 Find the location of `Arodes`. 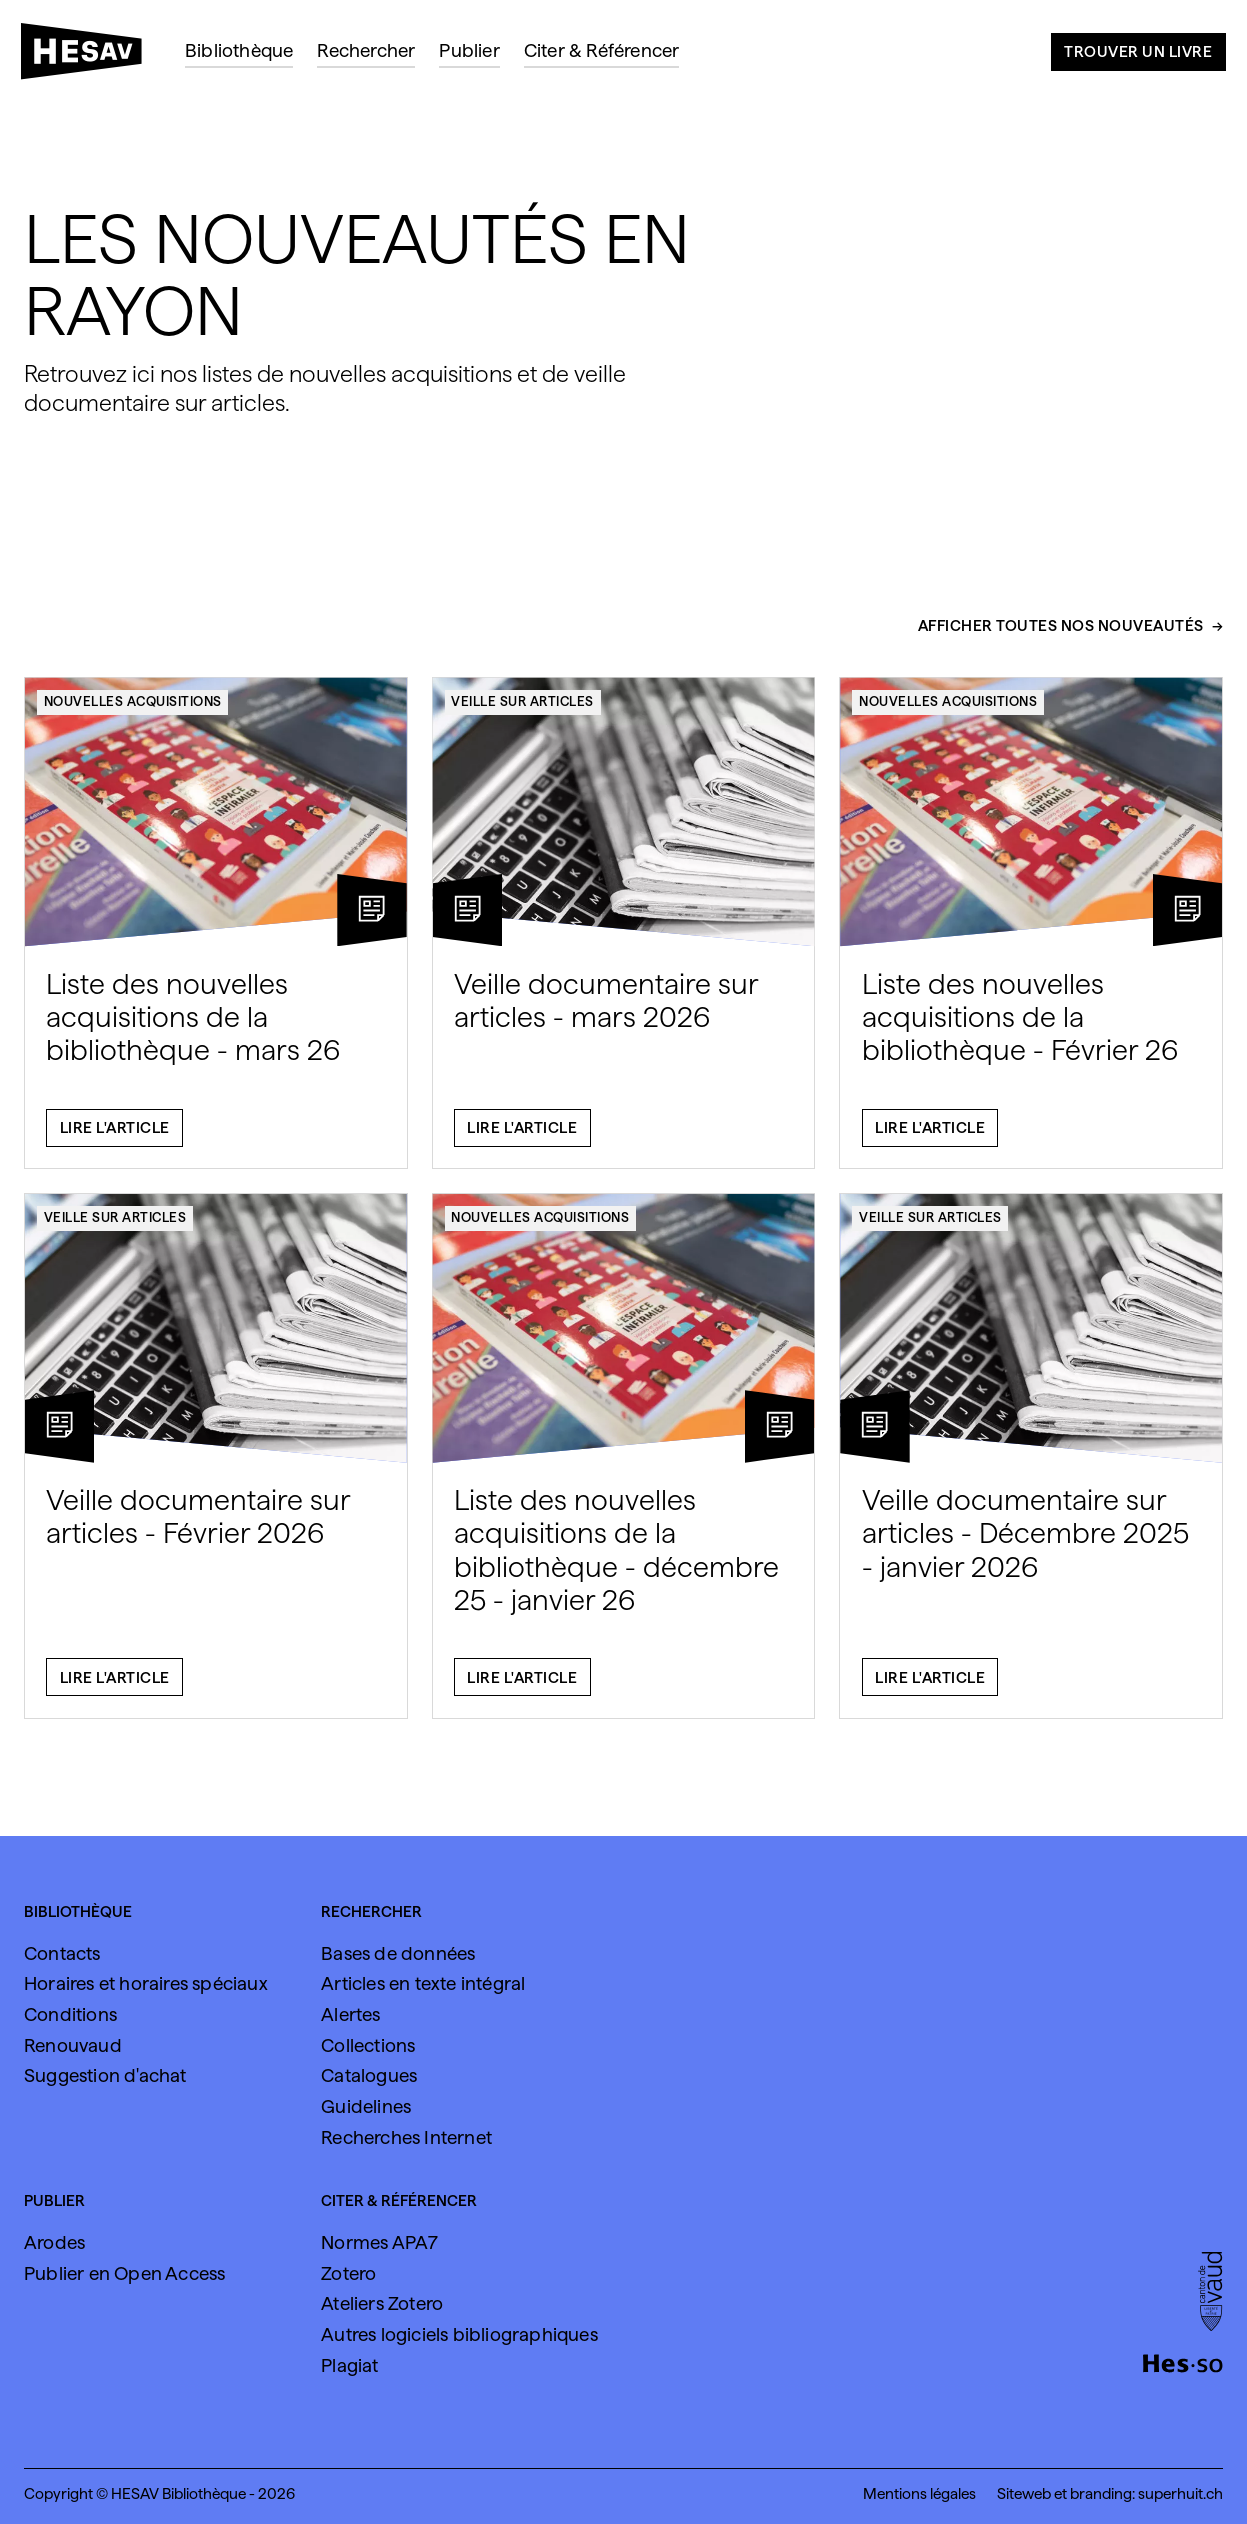

Arodes is located at coordinates (54, 2242).